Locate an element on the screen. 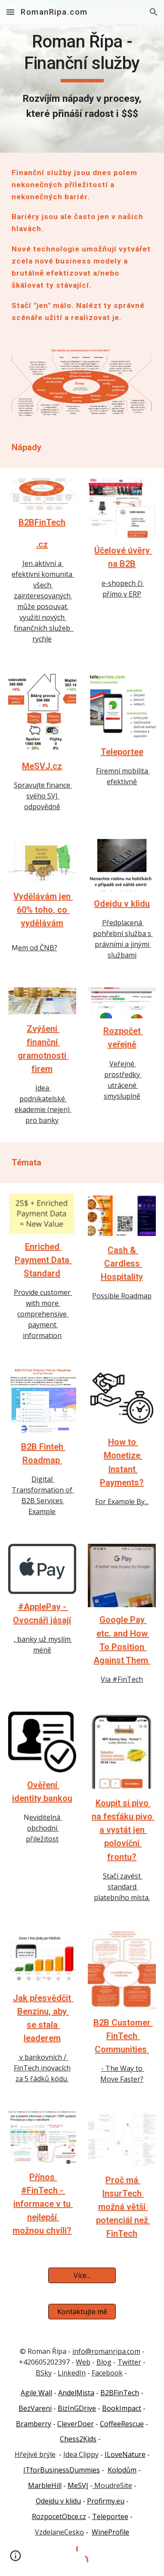 Image resolution: width=164 pixels, height=2576 pixels. za 5 řádků kódu is located at coordinates (42, 2078).